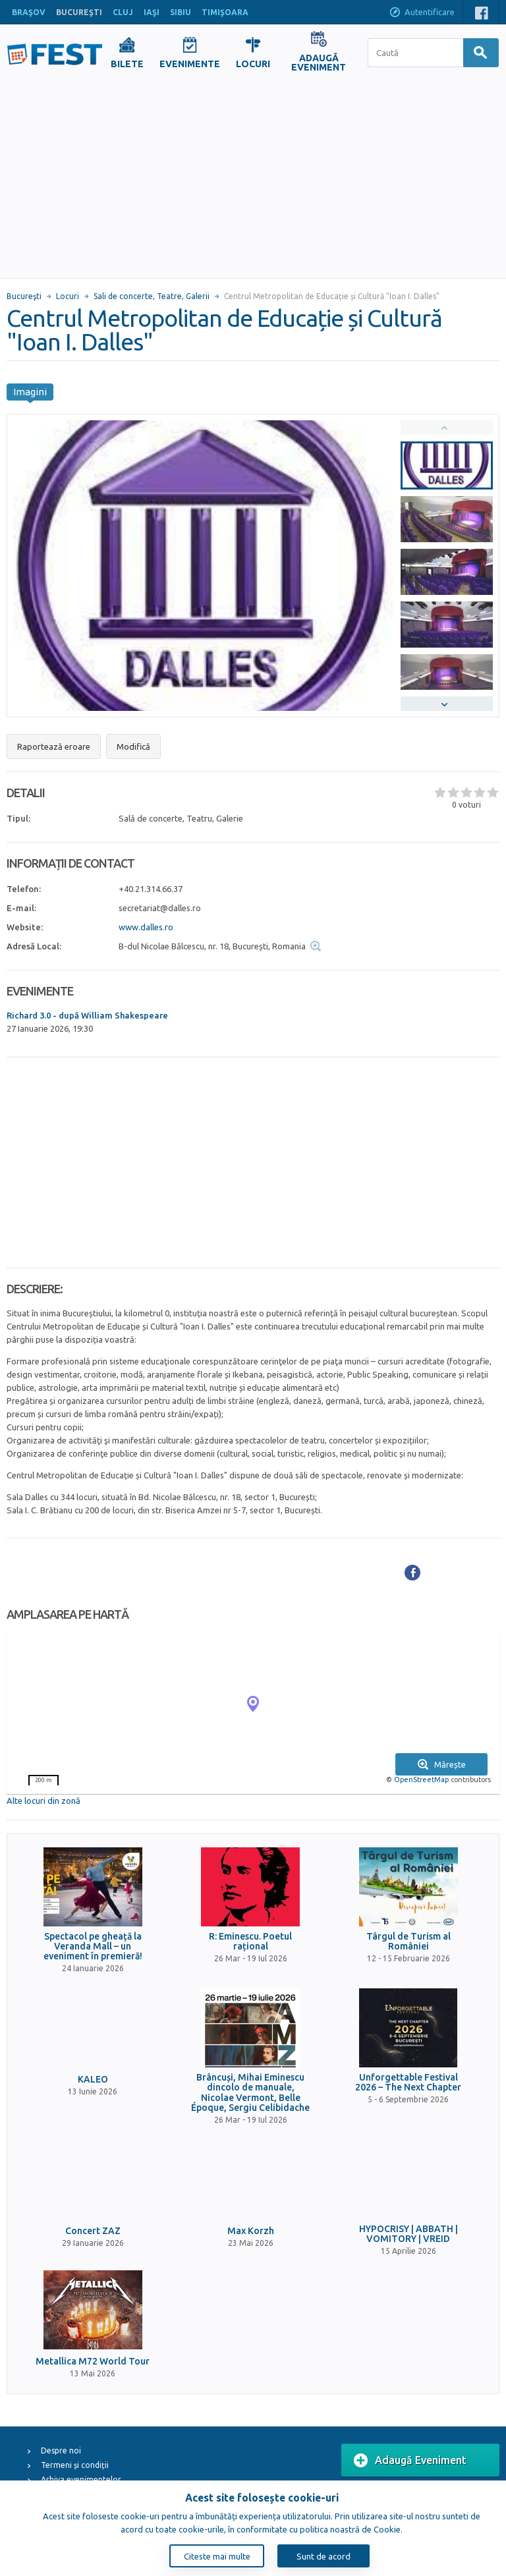 The width and height of the screenshot is (506, 2576). What do you see at coordinates (146, 927) in the screenshot?
I see `www.dalles.ro` at bounding box center [146, 927].